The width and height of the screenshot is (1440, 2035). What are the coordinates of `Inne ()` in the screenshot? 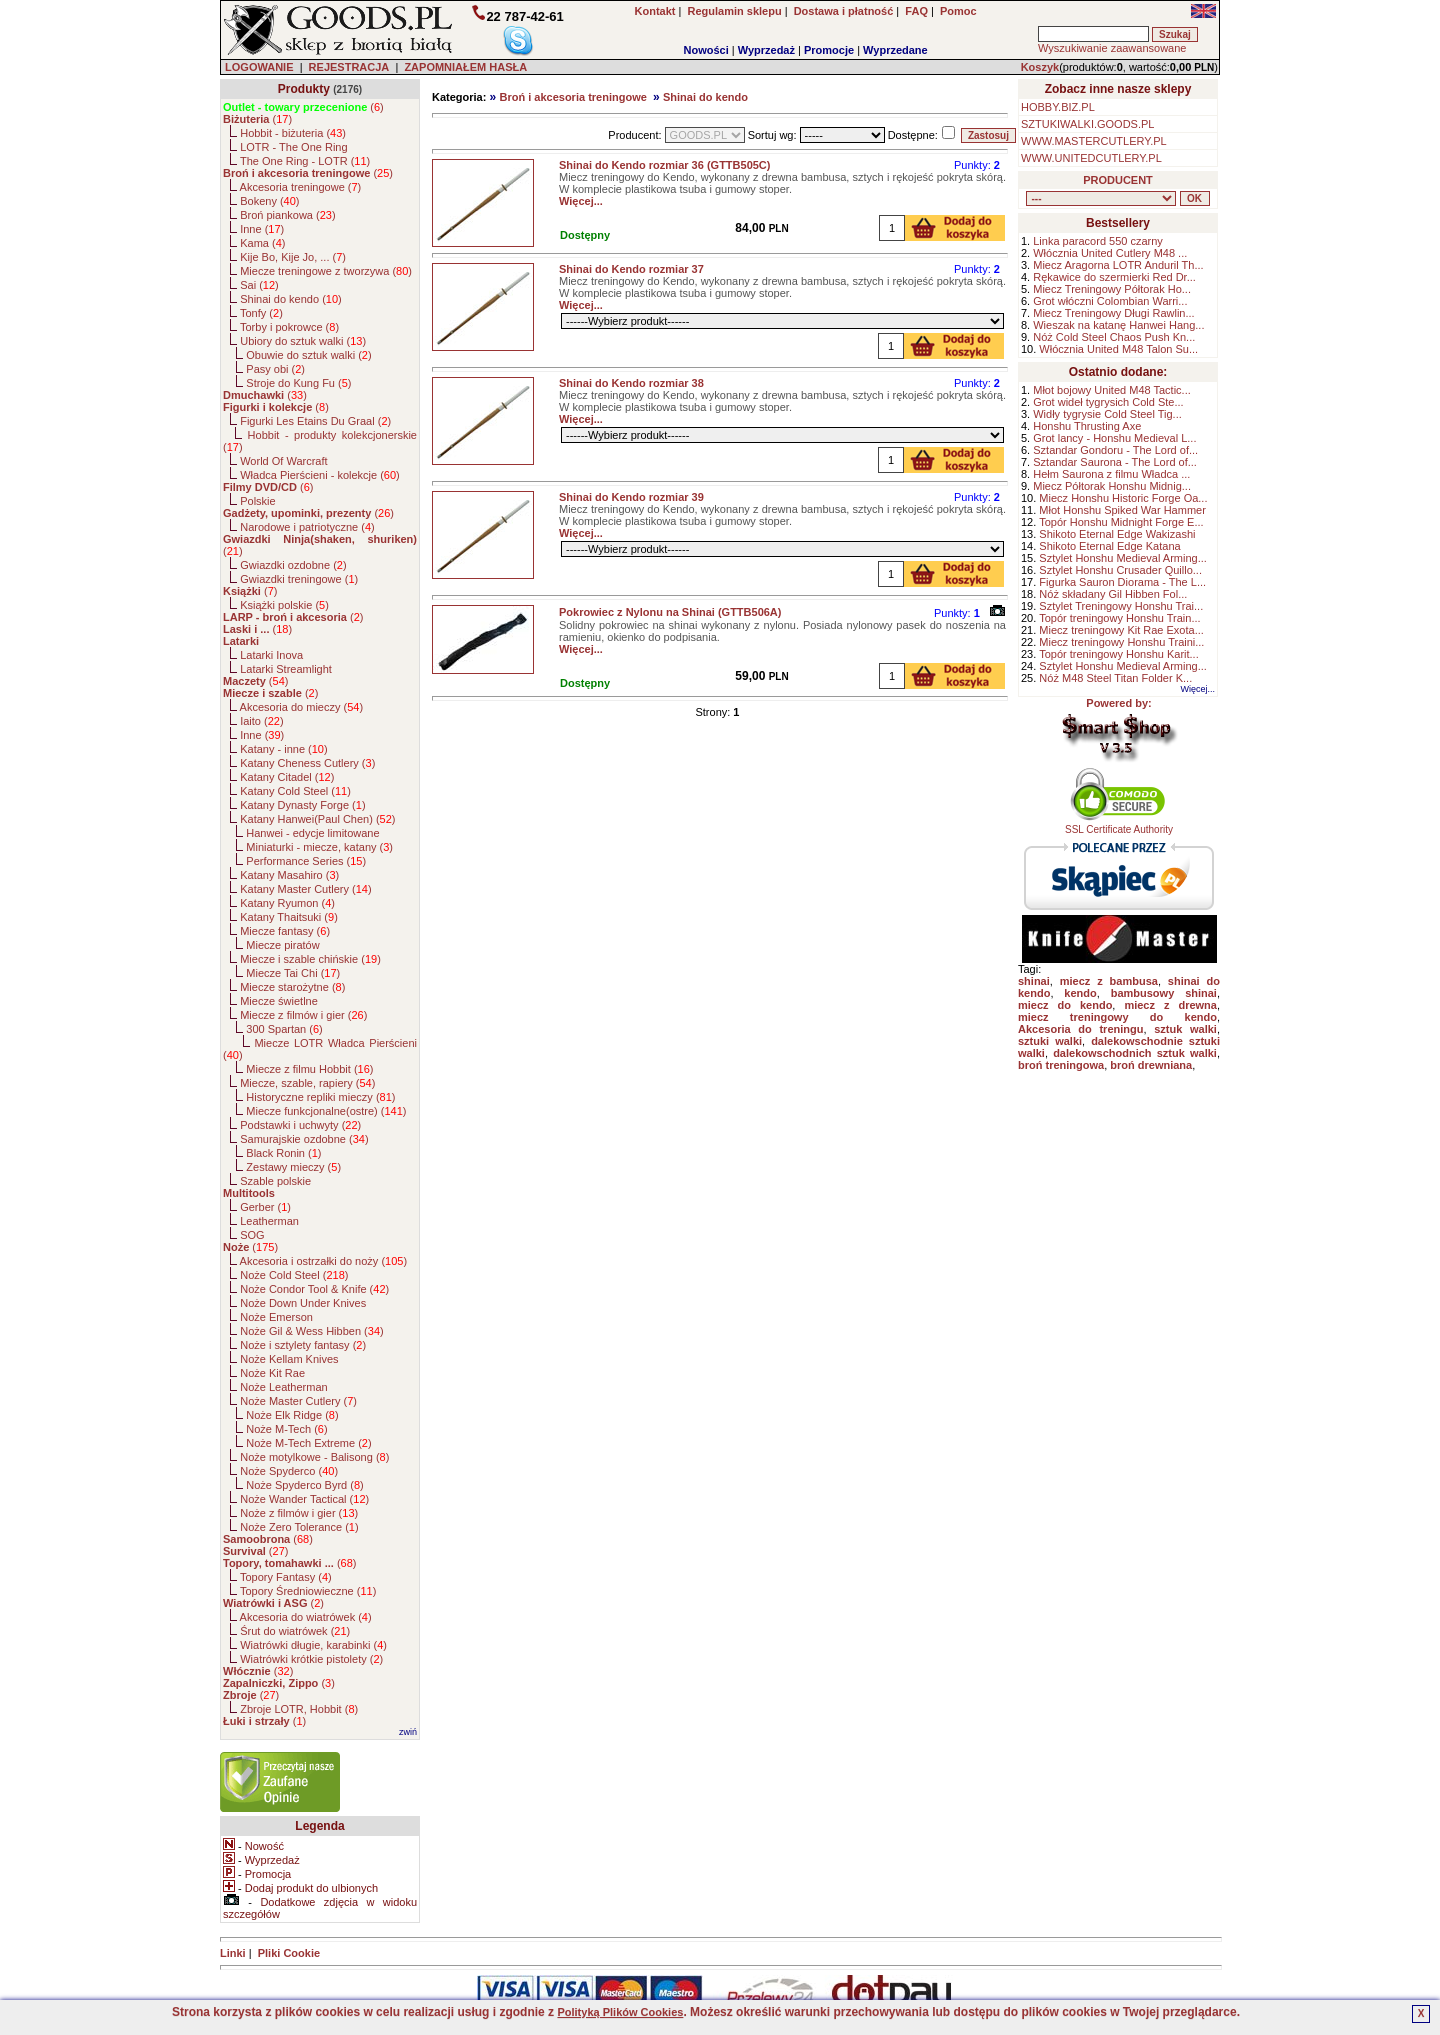 It's located at (262, 229).